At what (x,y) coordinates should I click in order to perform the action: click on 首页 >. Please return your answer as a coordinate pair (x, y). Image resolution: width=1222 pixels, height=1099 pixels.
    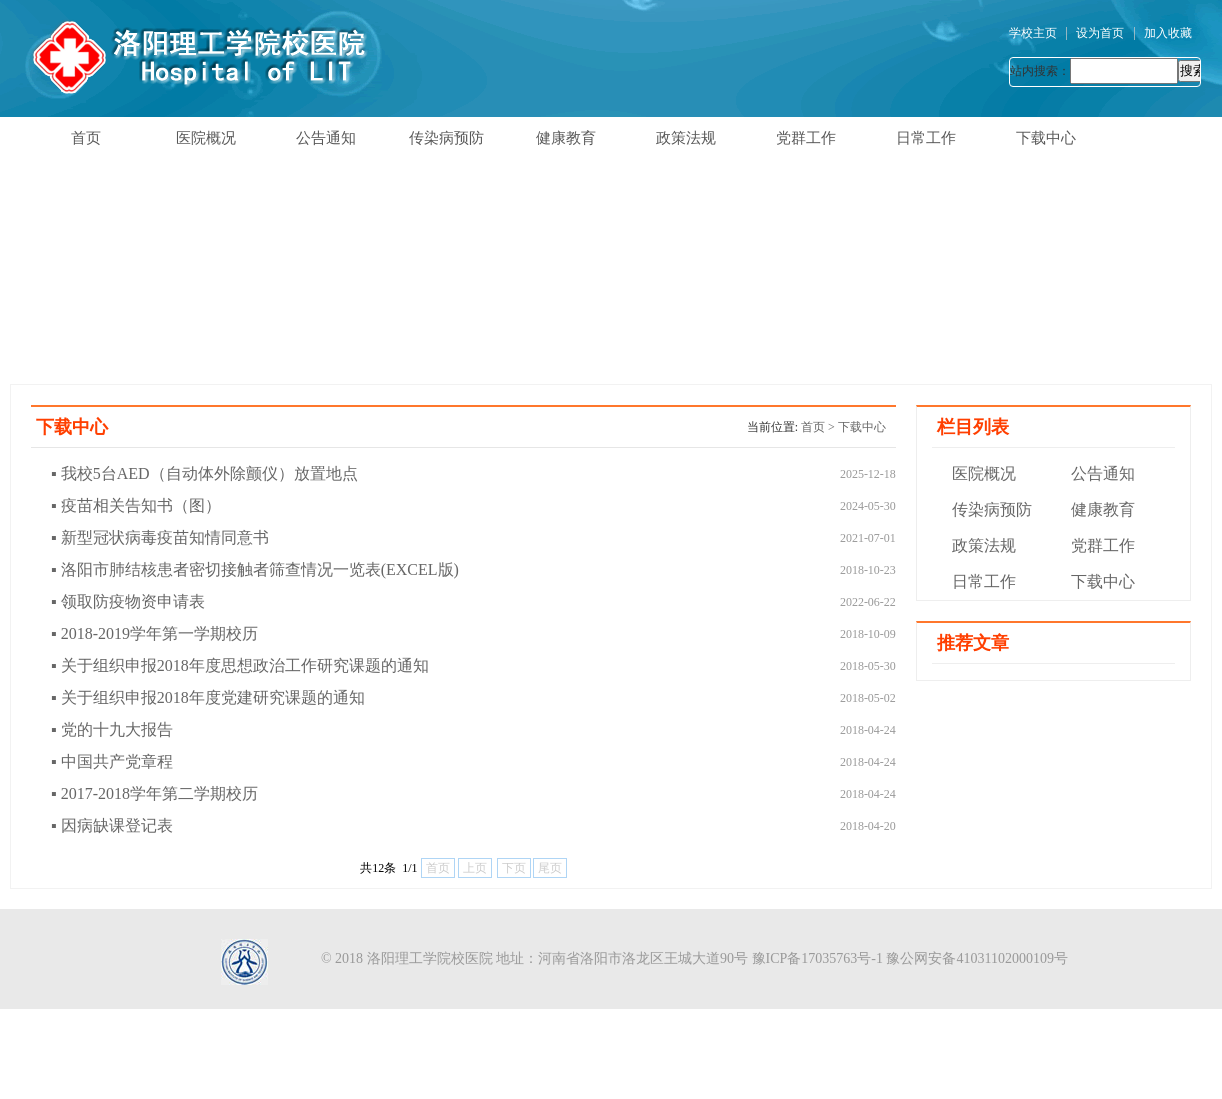
    Looking at the image, I should click on (819, 427).